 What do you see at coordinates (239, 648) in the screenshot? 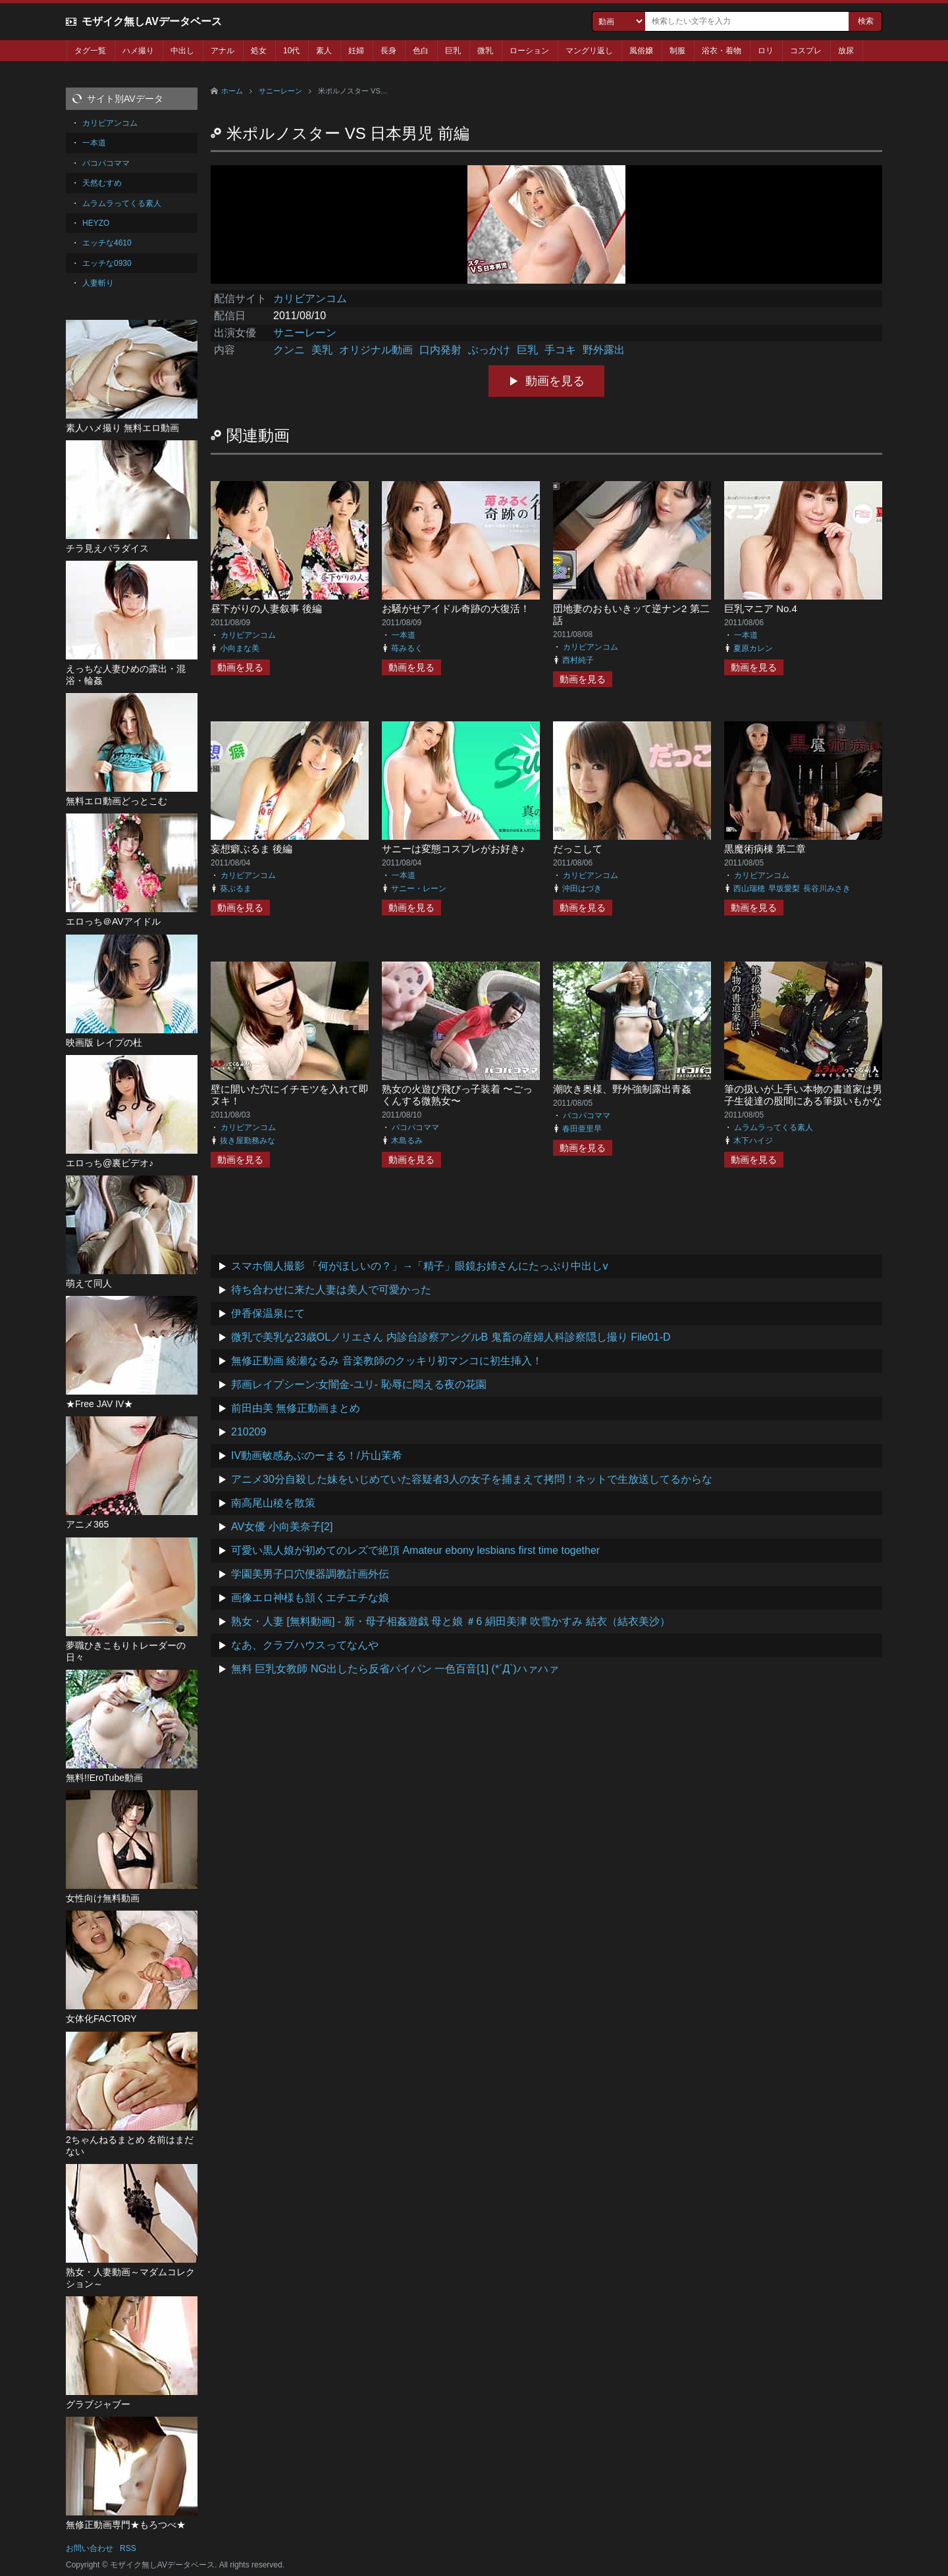
I see `小向まな美` at bounding box center [239, 648].